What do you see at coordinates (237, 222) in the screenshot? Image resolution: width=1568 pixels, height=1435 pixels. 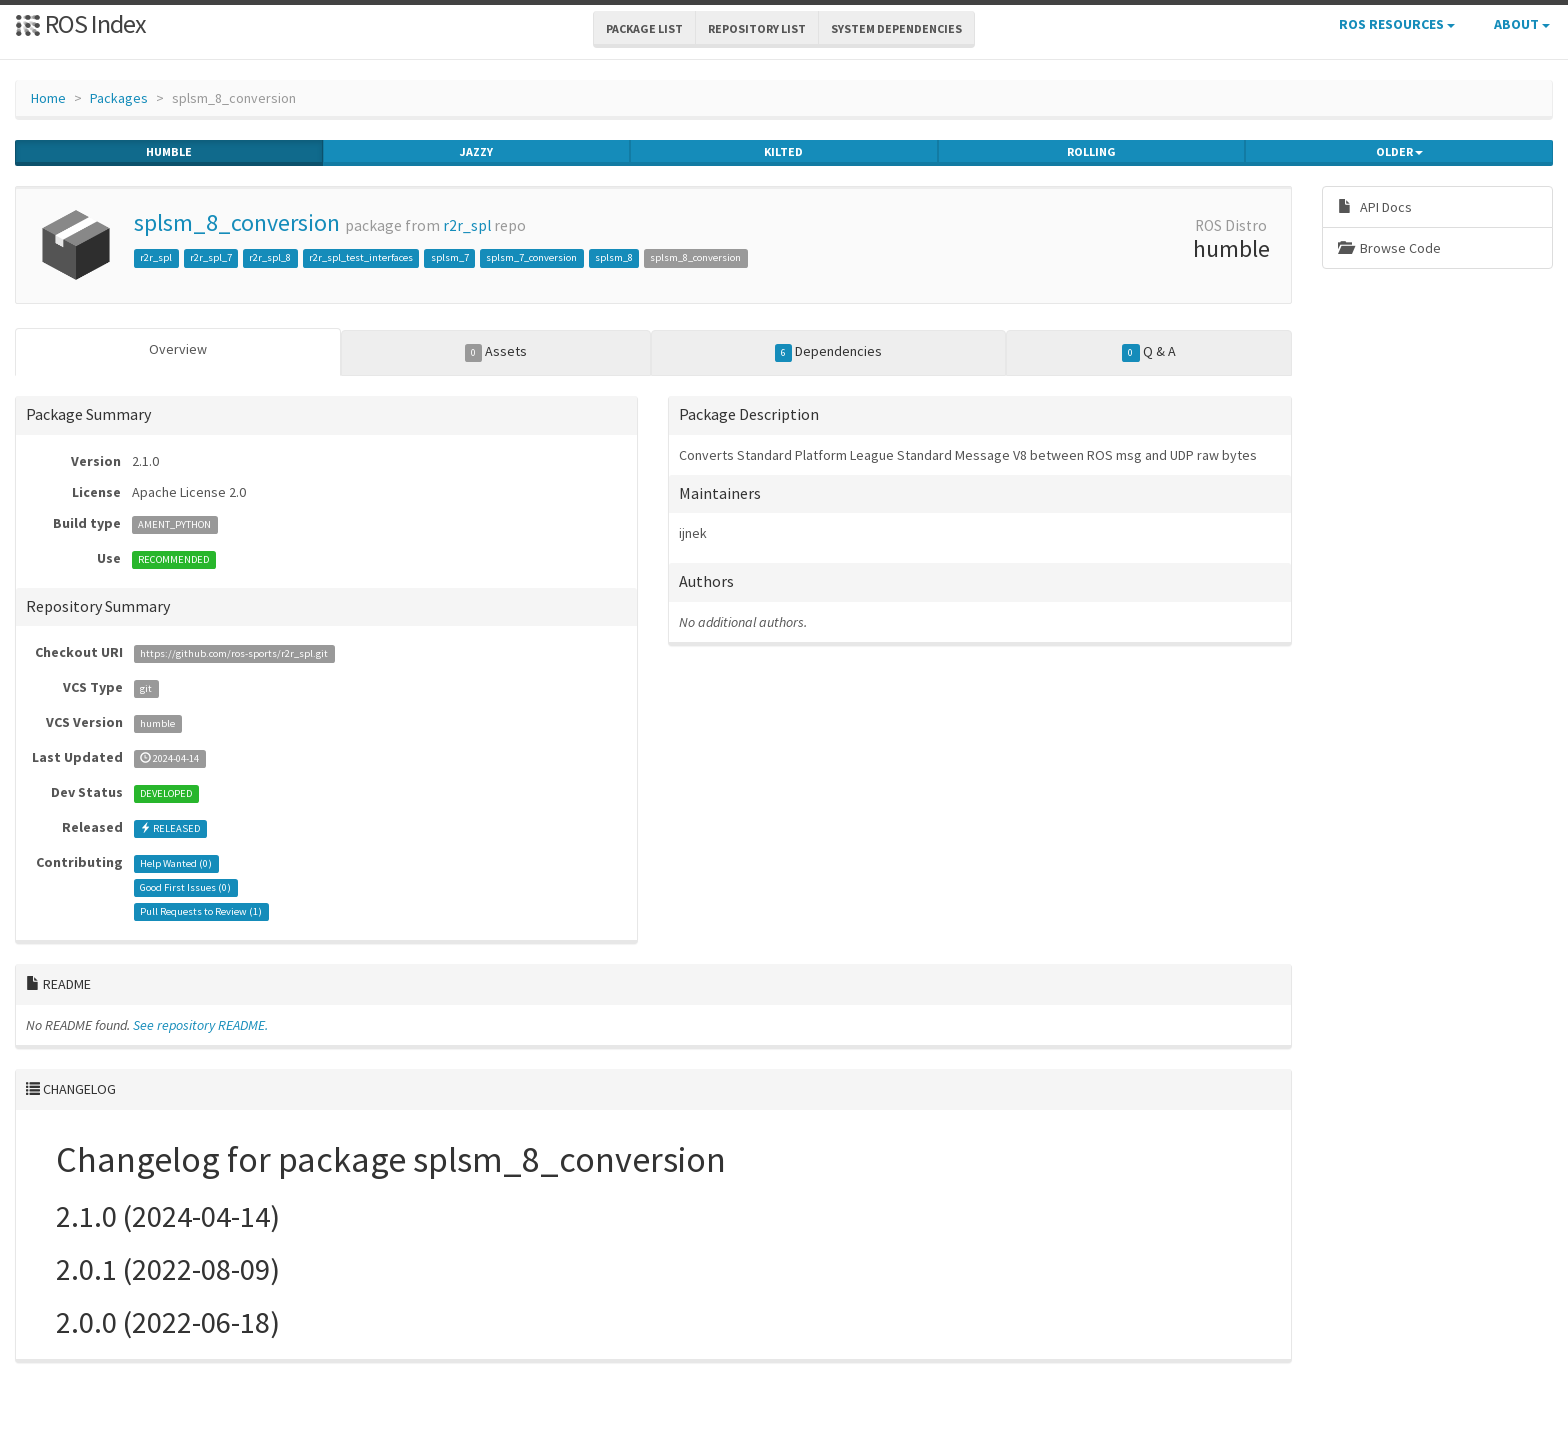 I see `splsm_8_conversion` at bounding box center [237, 222].